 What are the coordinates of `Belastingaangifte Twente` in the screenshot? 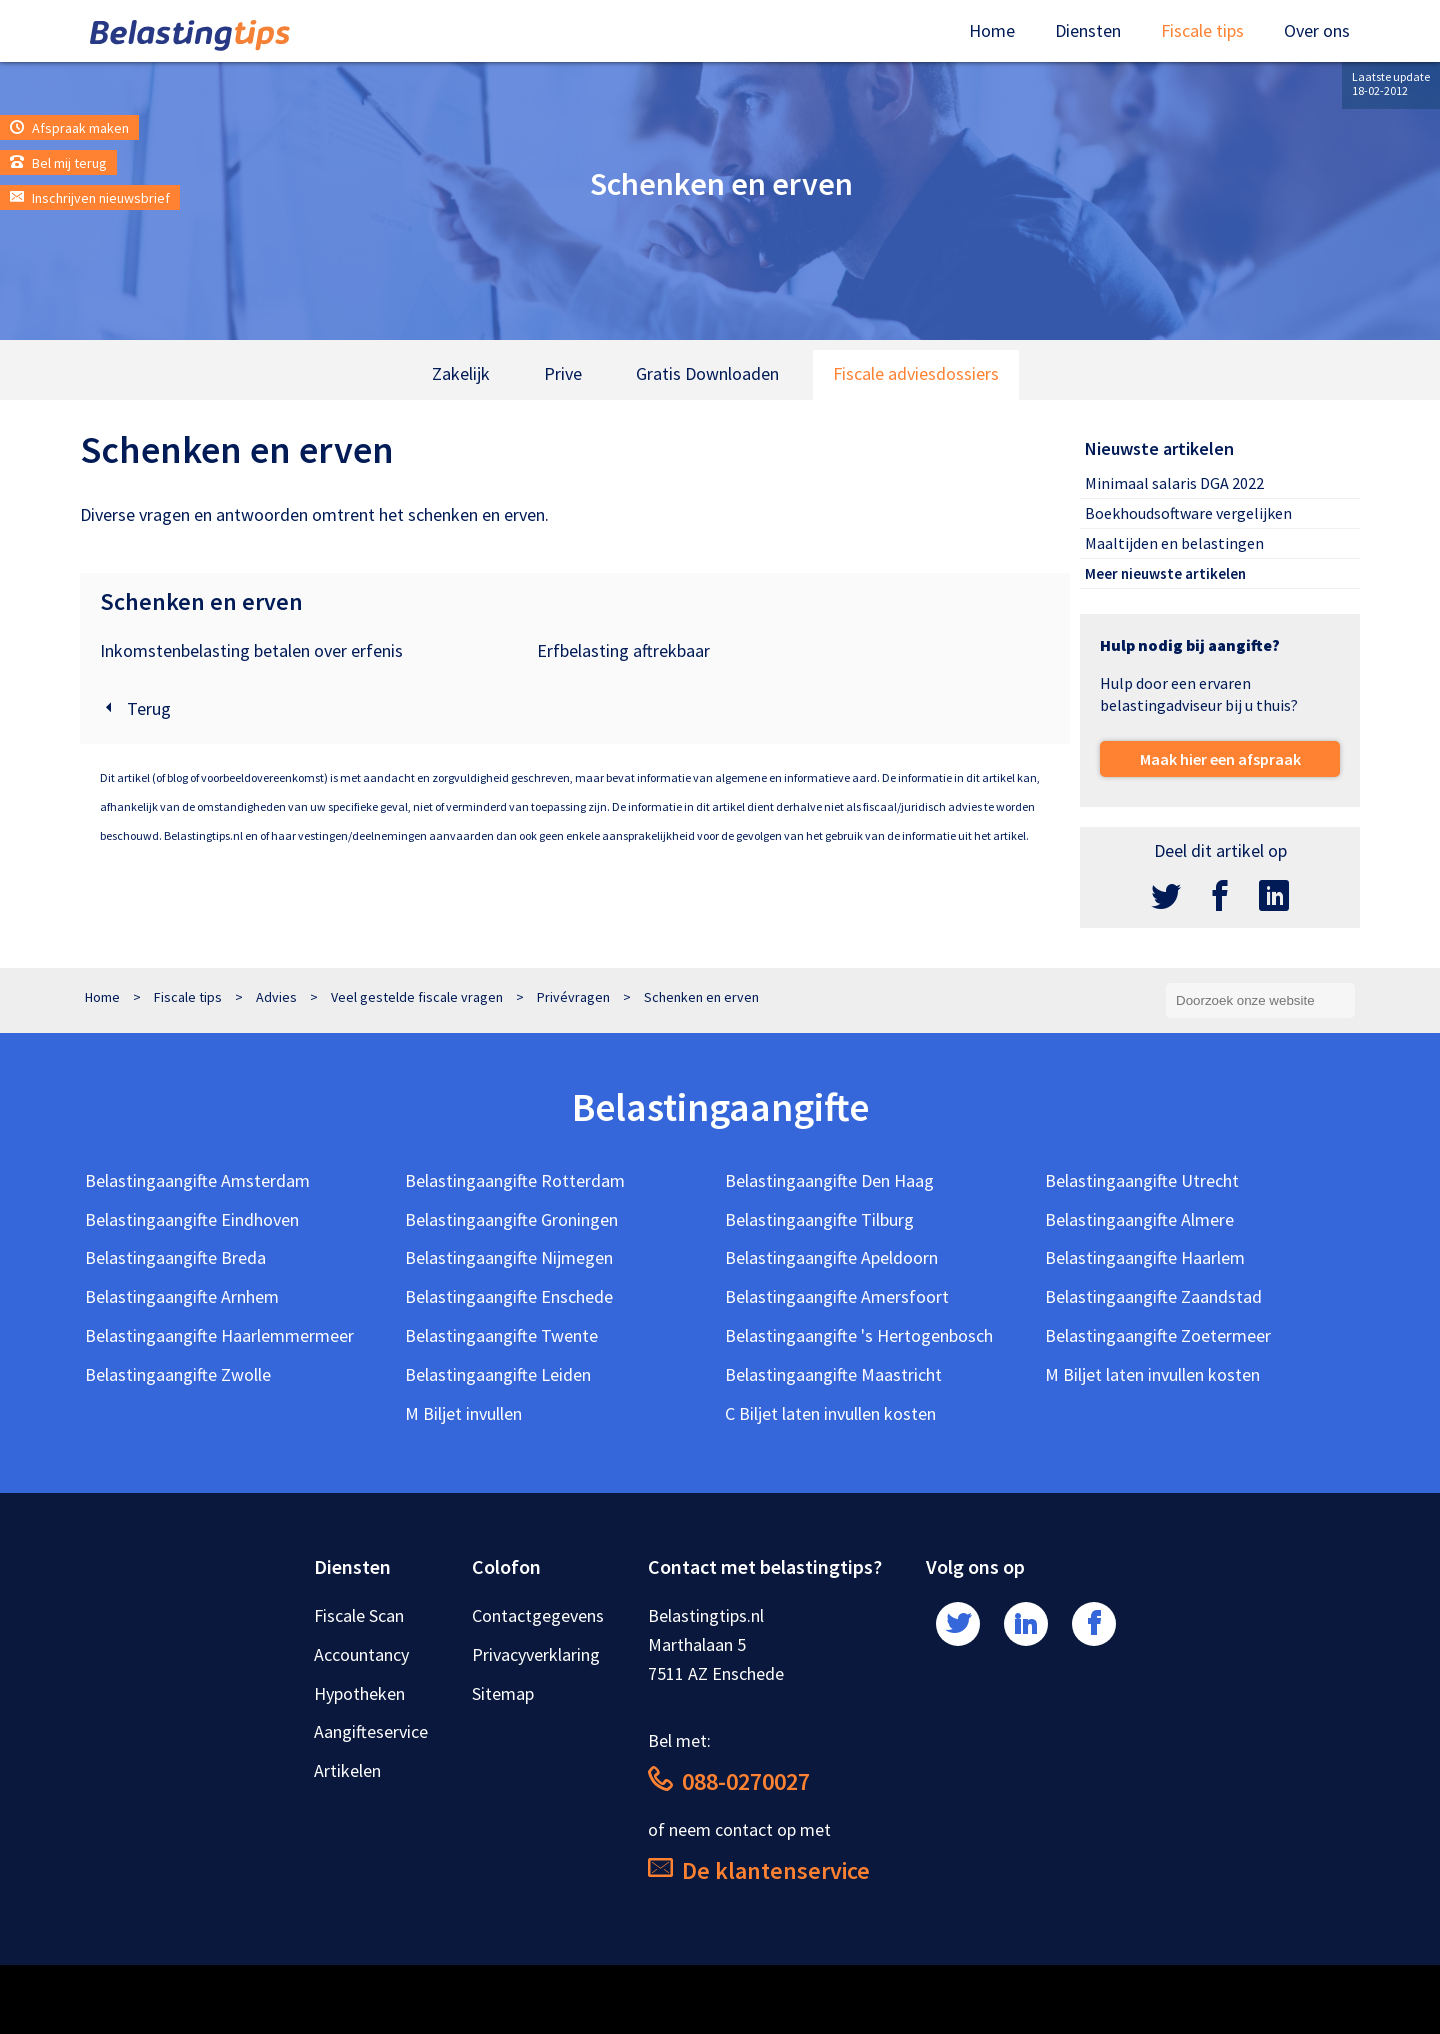 It's located at (501, 1335).